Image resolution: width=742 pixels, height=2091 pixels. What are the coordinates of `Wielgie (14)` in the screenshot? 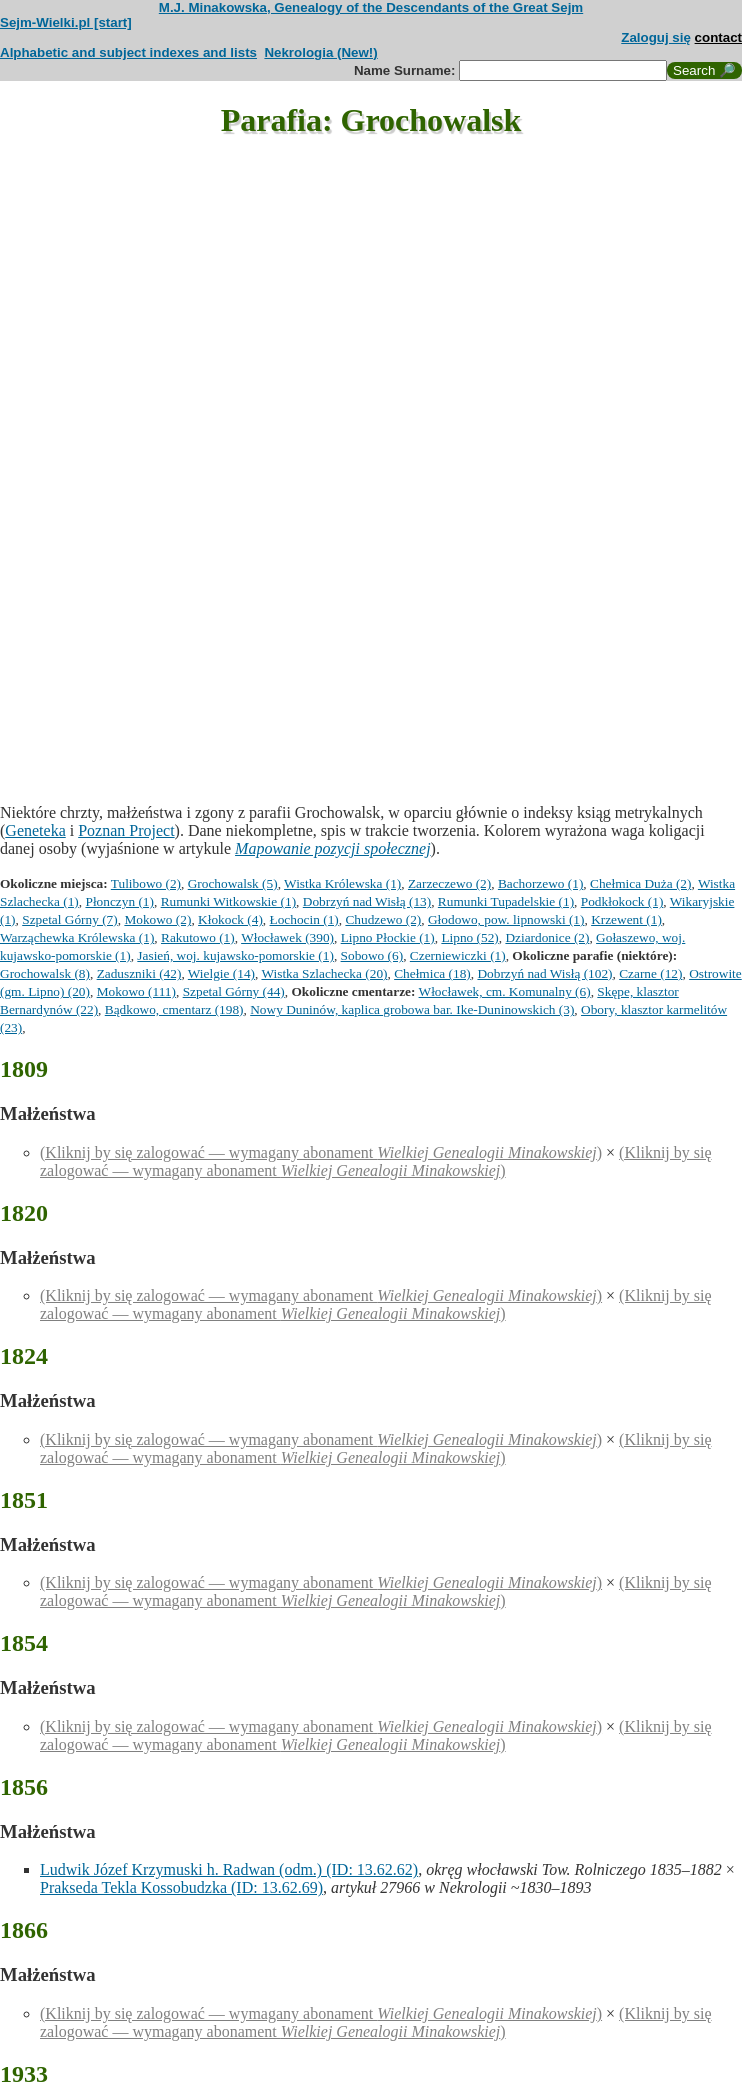 It's located at (221, 973).